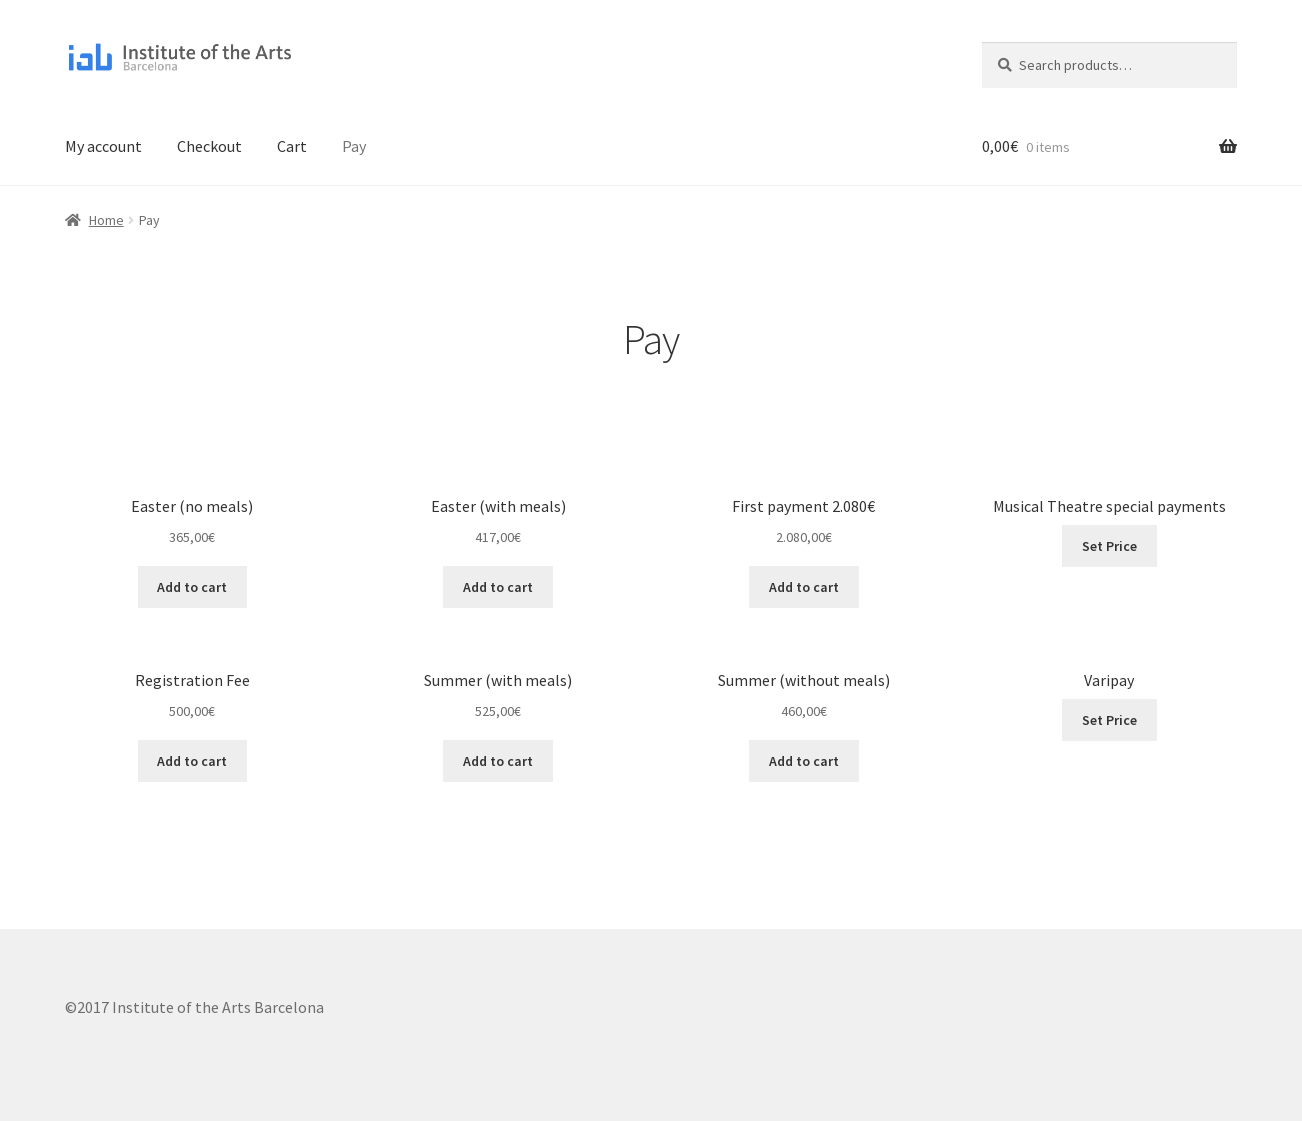 The height and width of the screenshot is (1121, 1302). What do you see at coordinates (103, 146) in the screenshot?
I see `My account` at bounding box center [103, 146].